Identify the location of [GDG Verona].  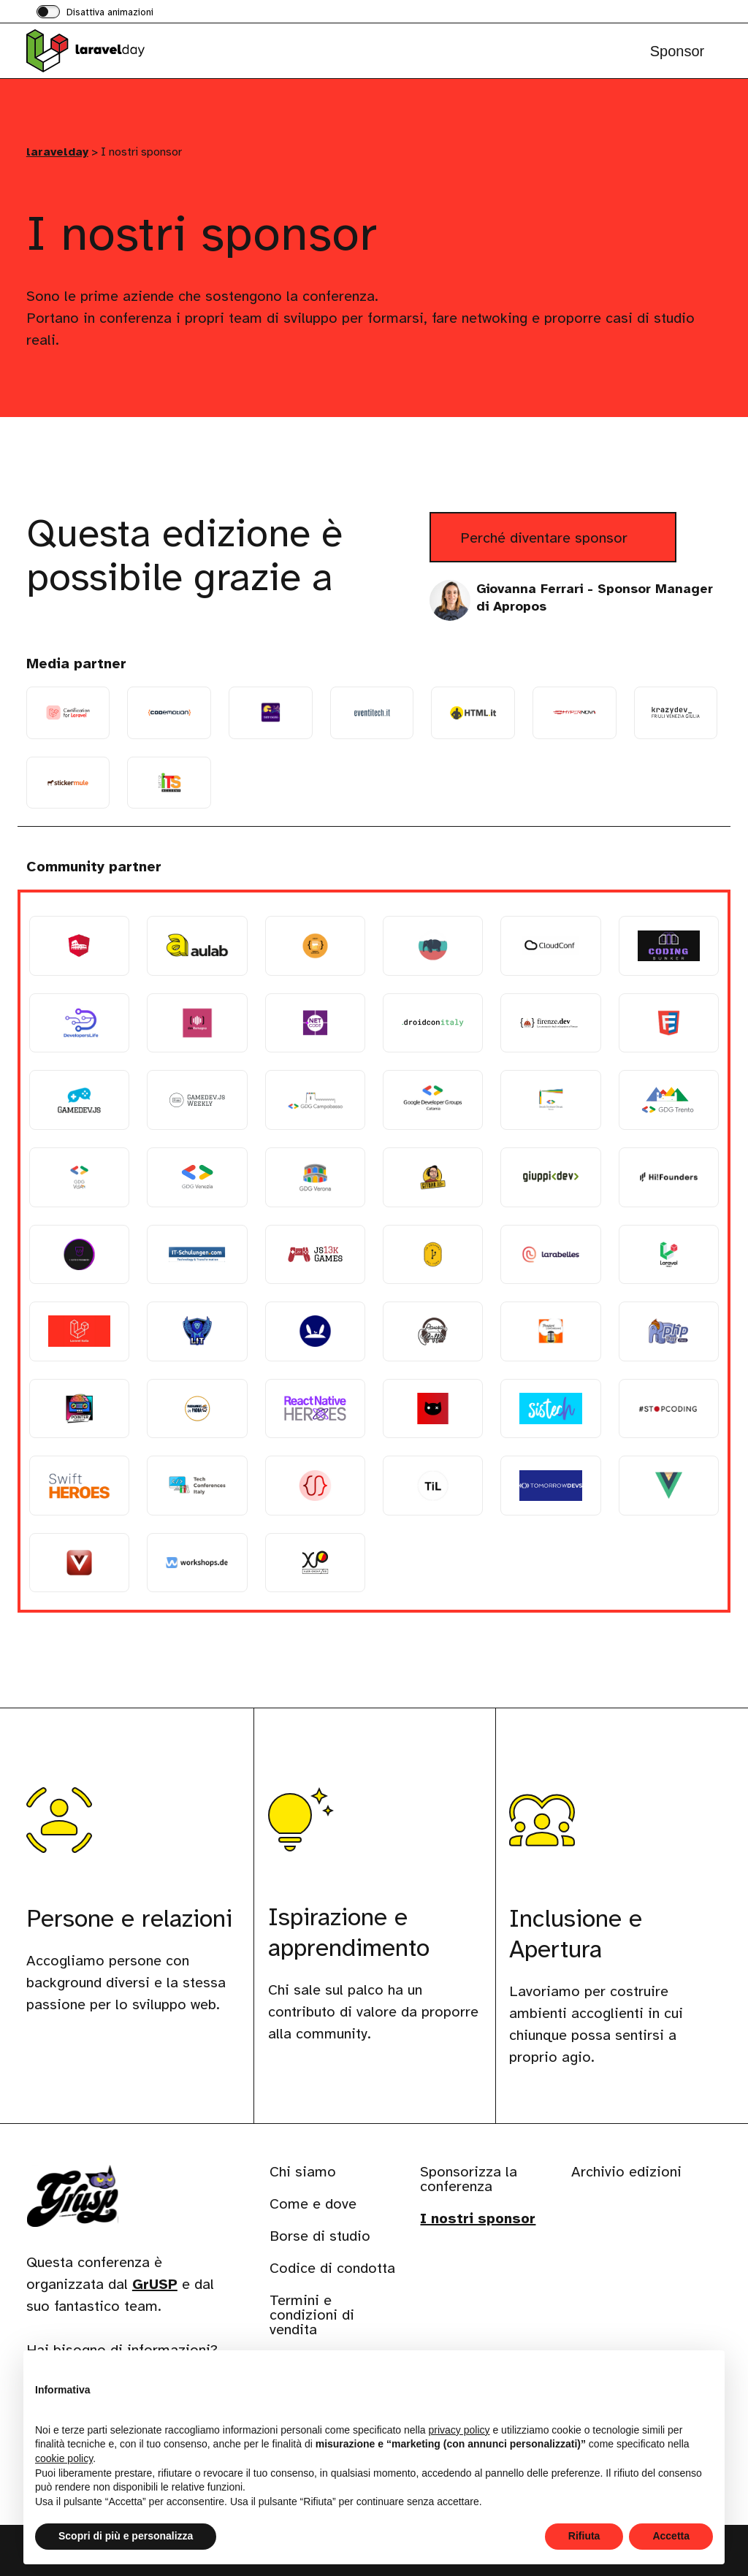
(315, 1177).